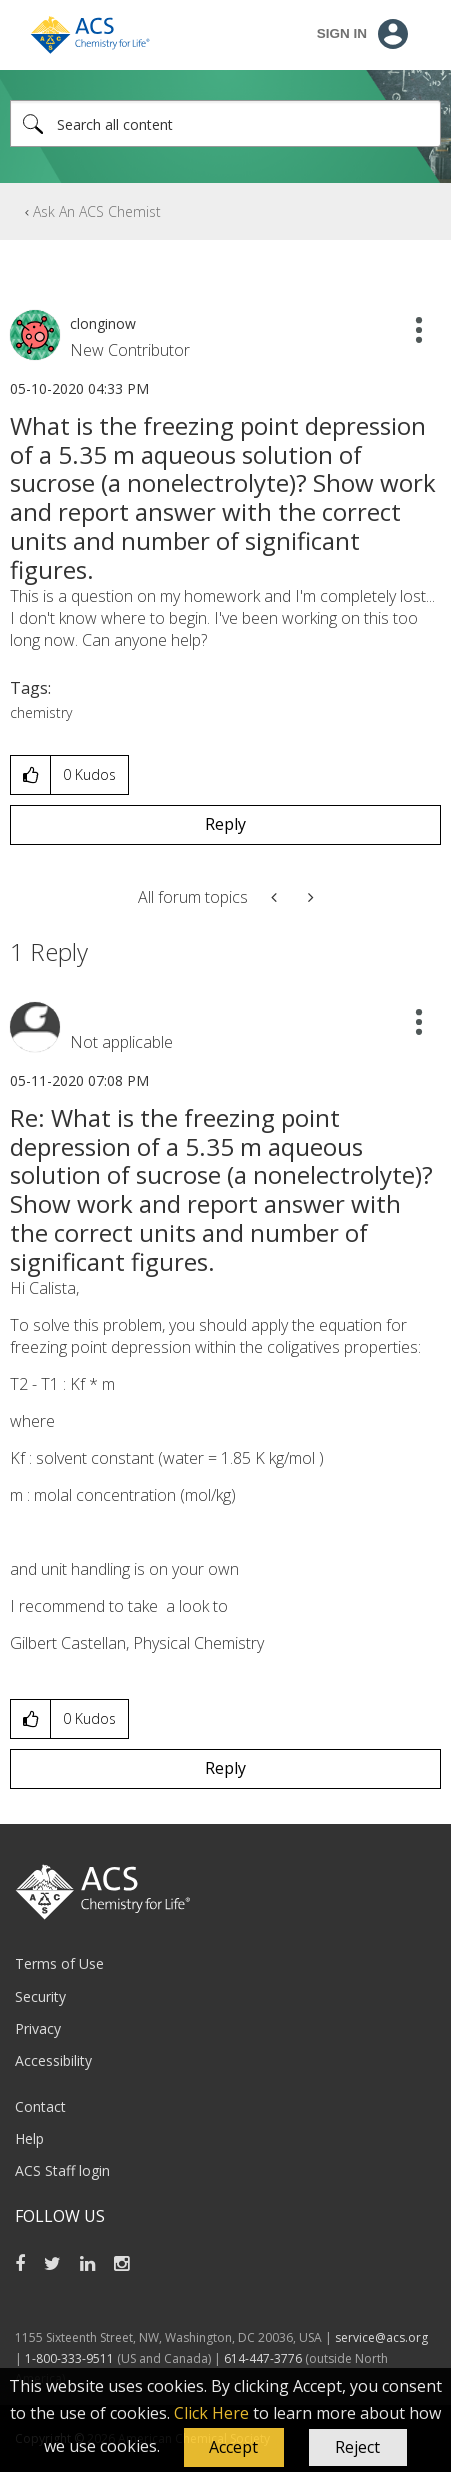  Describe the element at coordinates (357, 2447) in the screenshot. I see `Reject [button]` at that location.